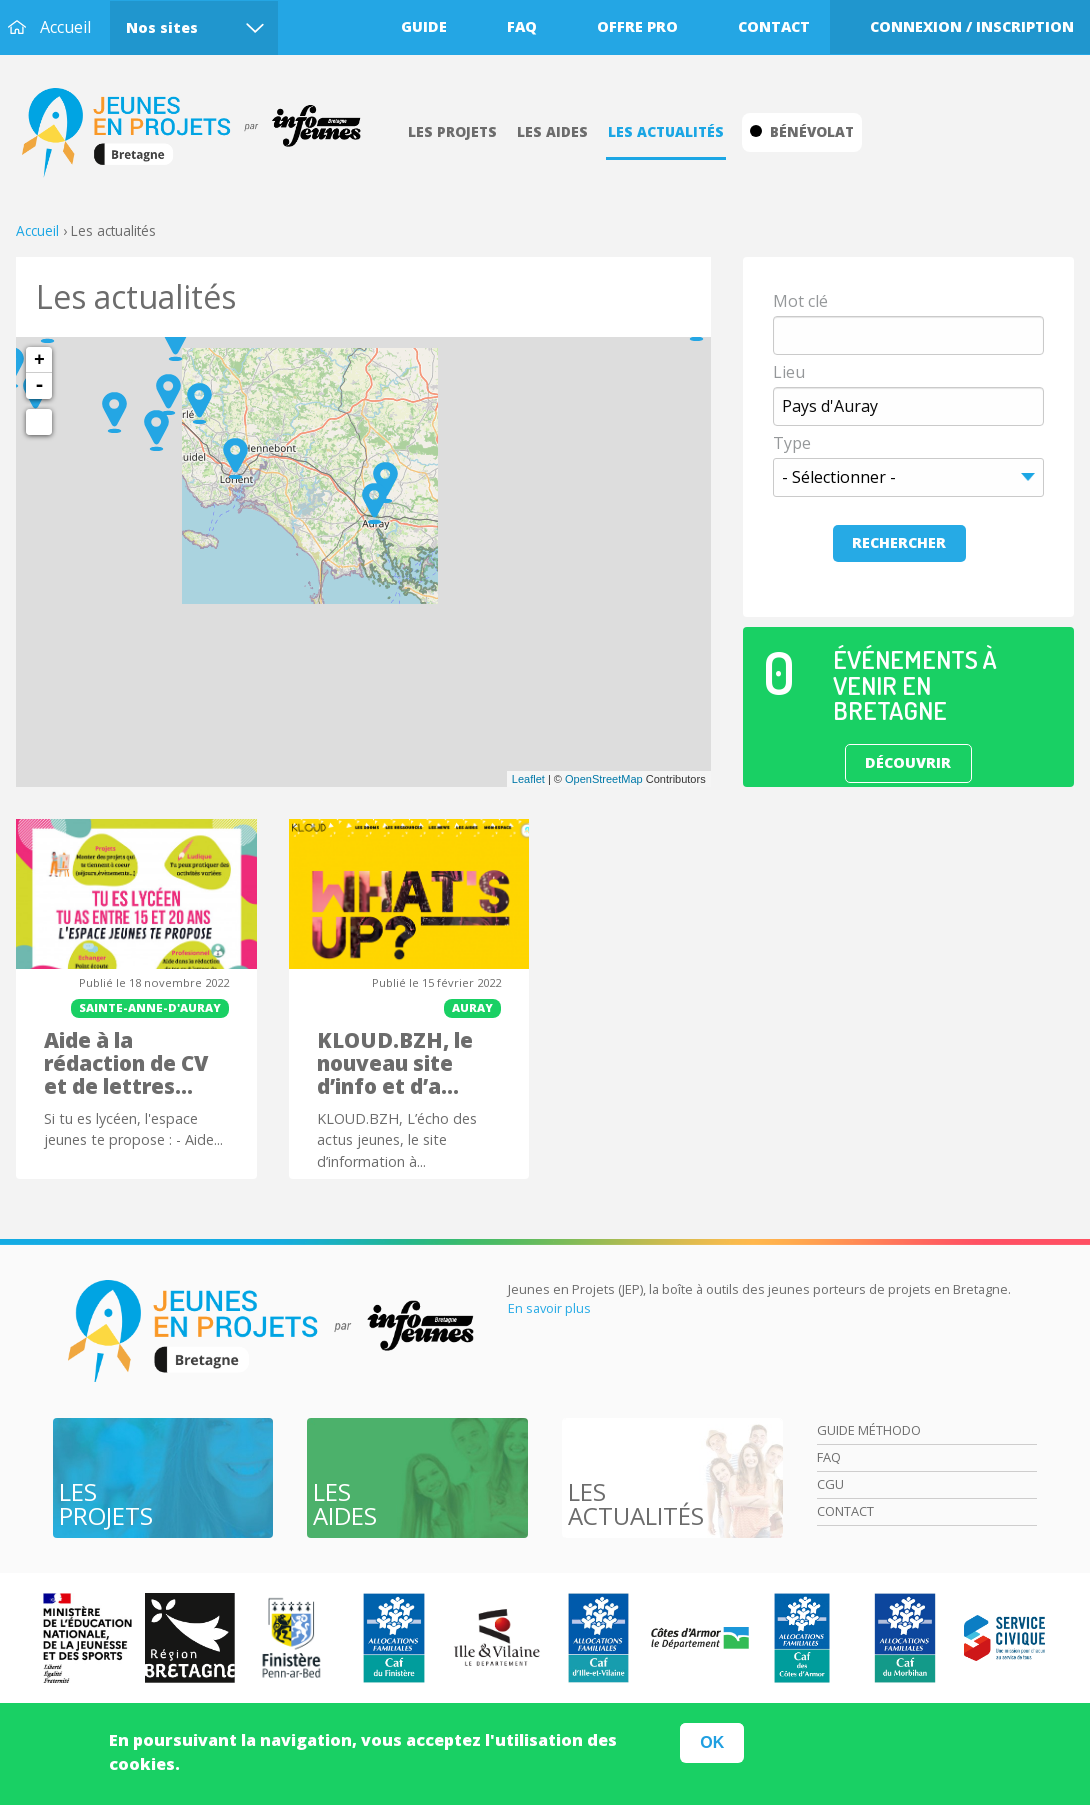 Image resolution: width=1090 pixels, height=1805 pixels. I want to click on Guide méthodo, so click(869, 1430).